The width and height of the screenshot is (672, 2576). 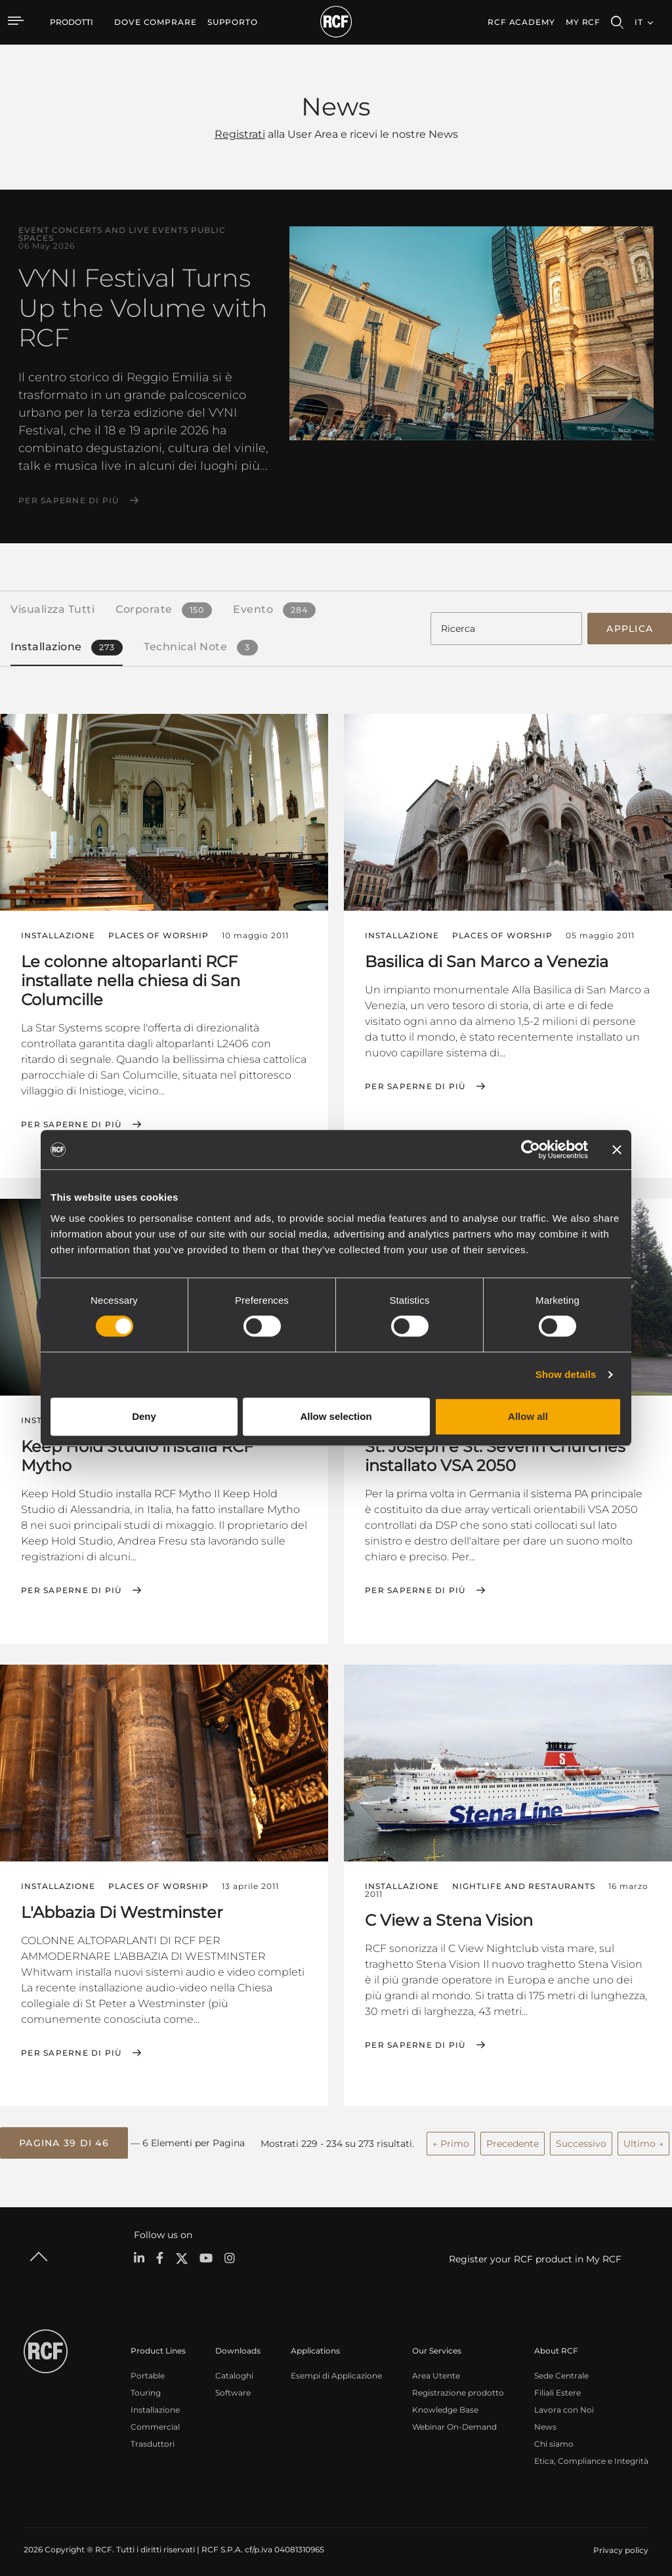 What do you see at coordinates (616, 1149) in the screenshot?
I see `[Close banner]` at bounding box center [616, 1149].